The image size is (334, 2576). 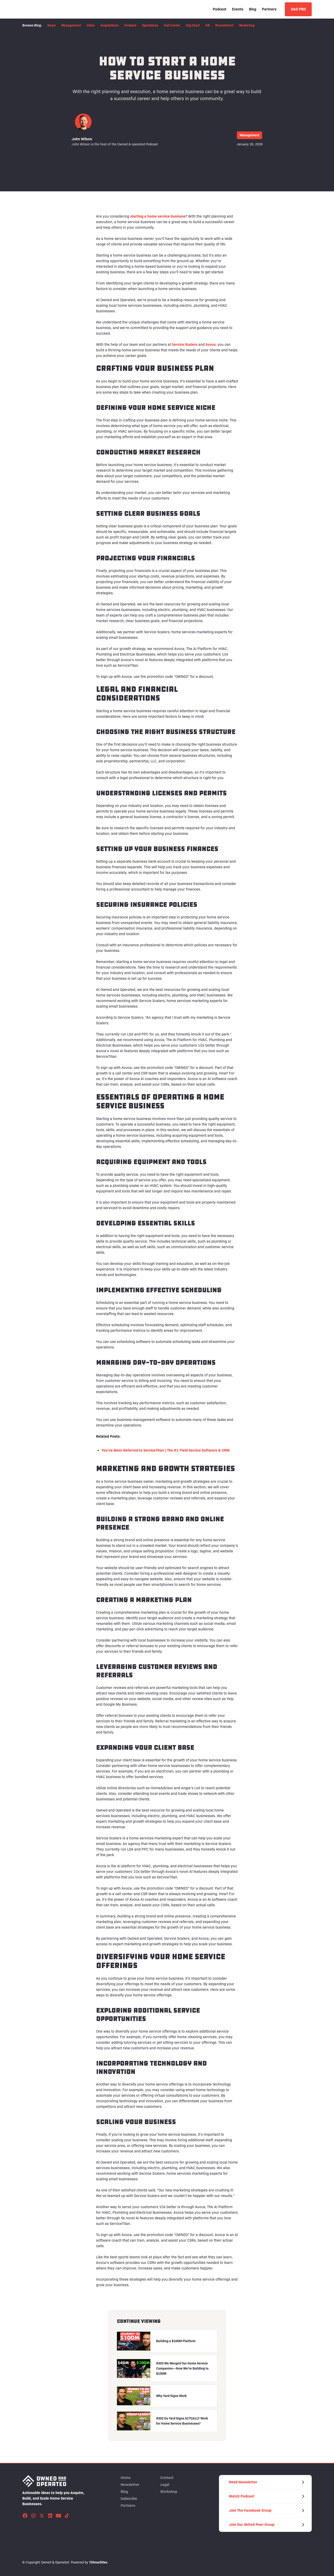 What do you see at coordinates (207, 25) in the screenshot?
I see `HR` at bounding box center [207, 25].